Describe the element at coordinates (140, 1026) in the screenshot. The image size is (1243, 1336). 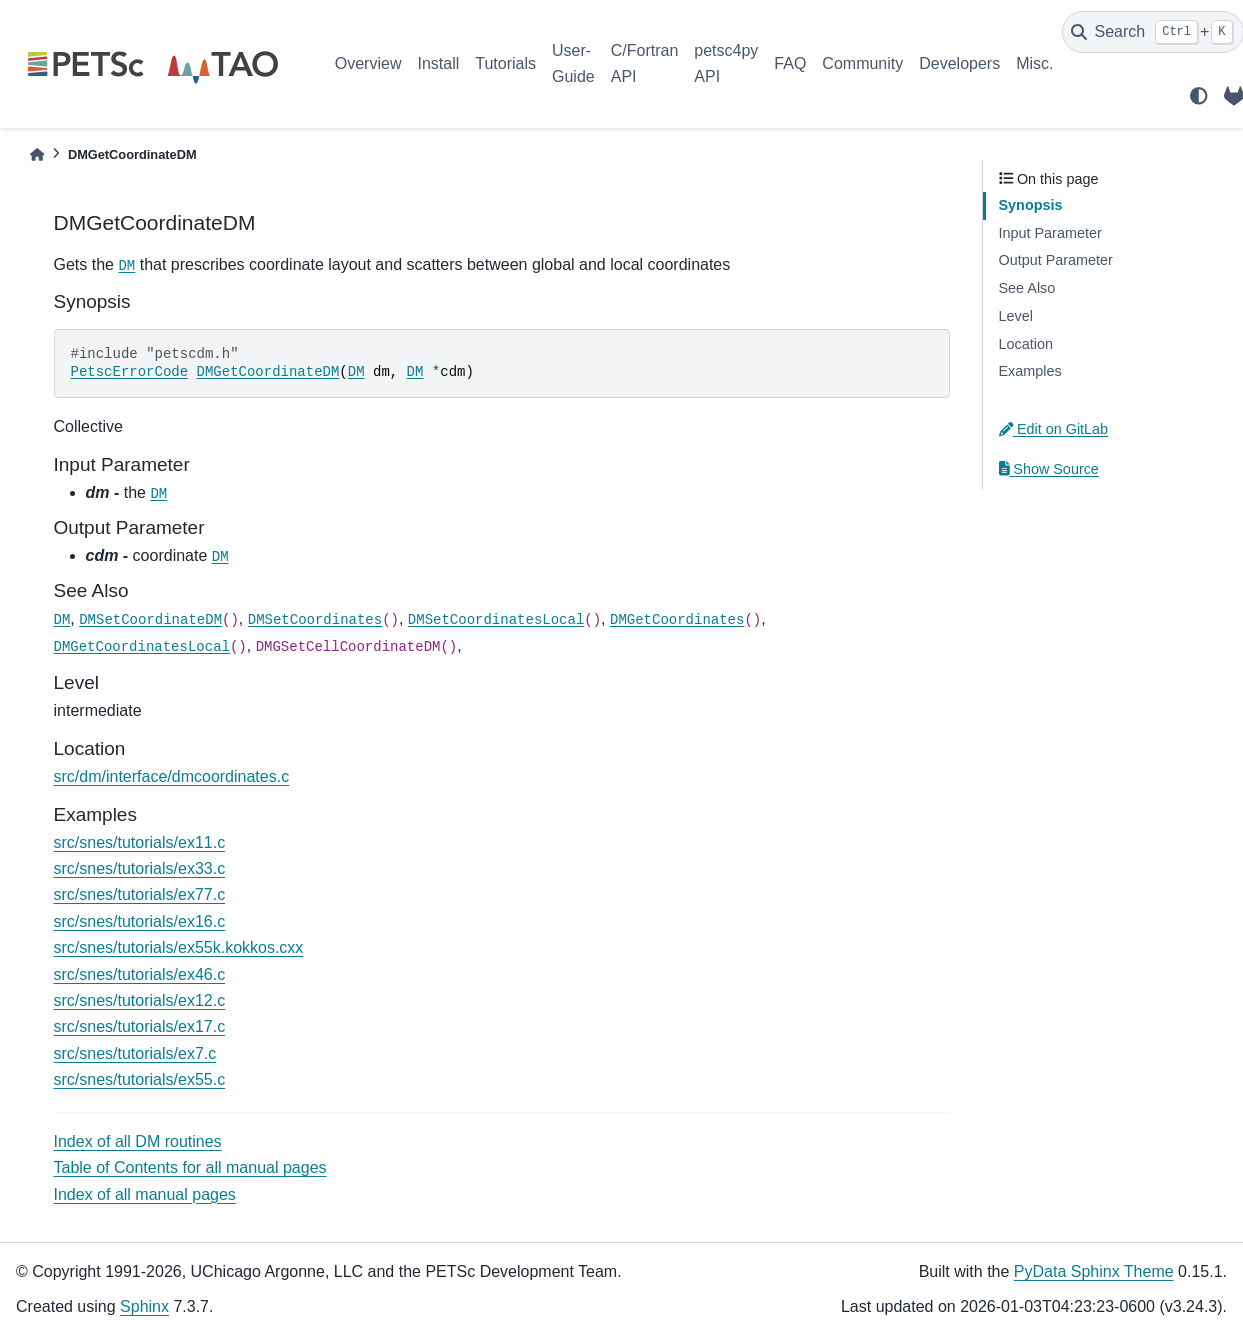
I see `src/snes/tutorials/ex17.c` at that location.